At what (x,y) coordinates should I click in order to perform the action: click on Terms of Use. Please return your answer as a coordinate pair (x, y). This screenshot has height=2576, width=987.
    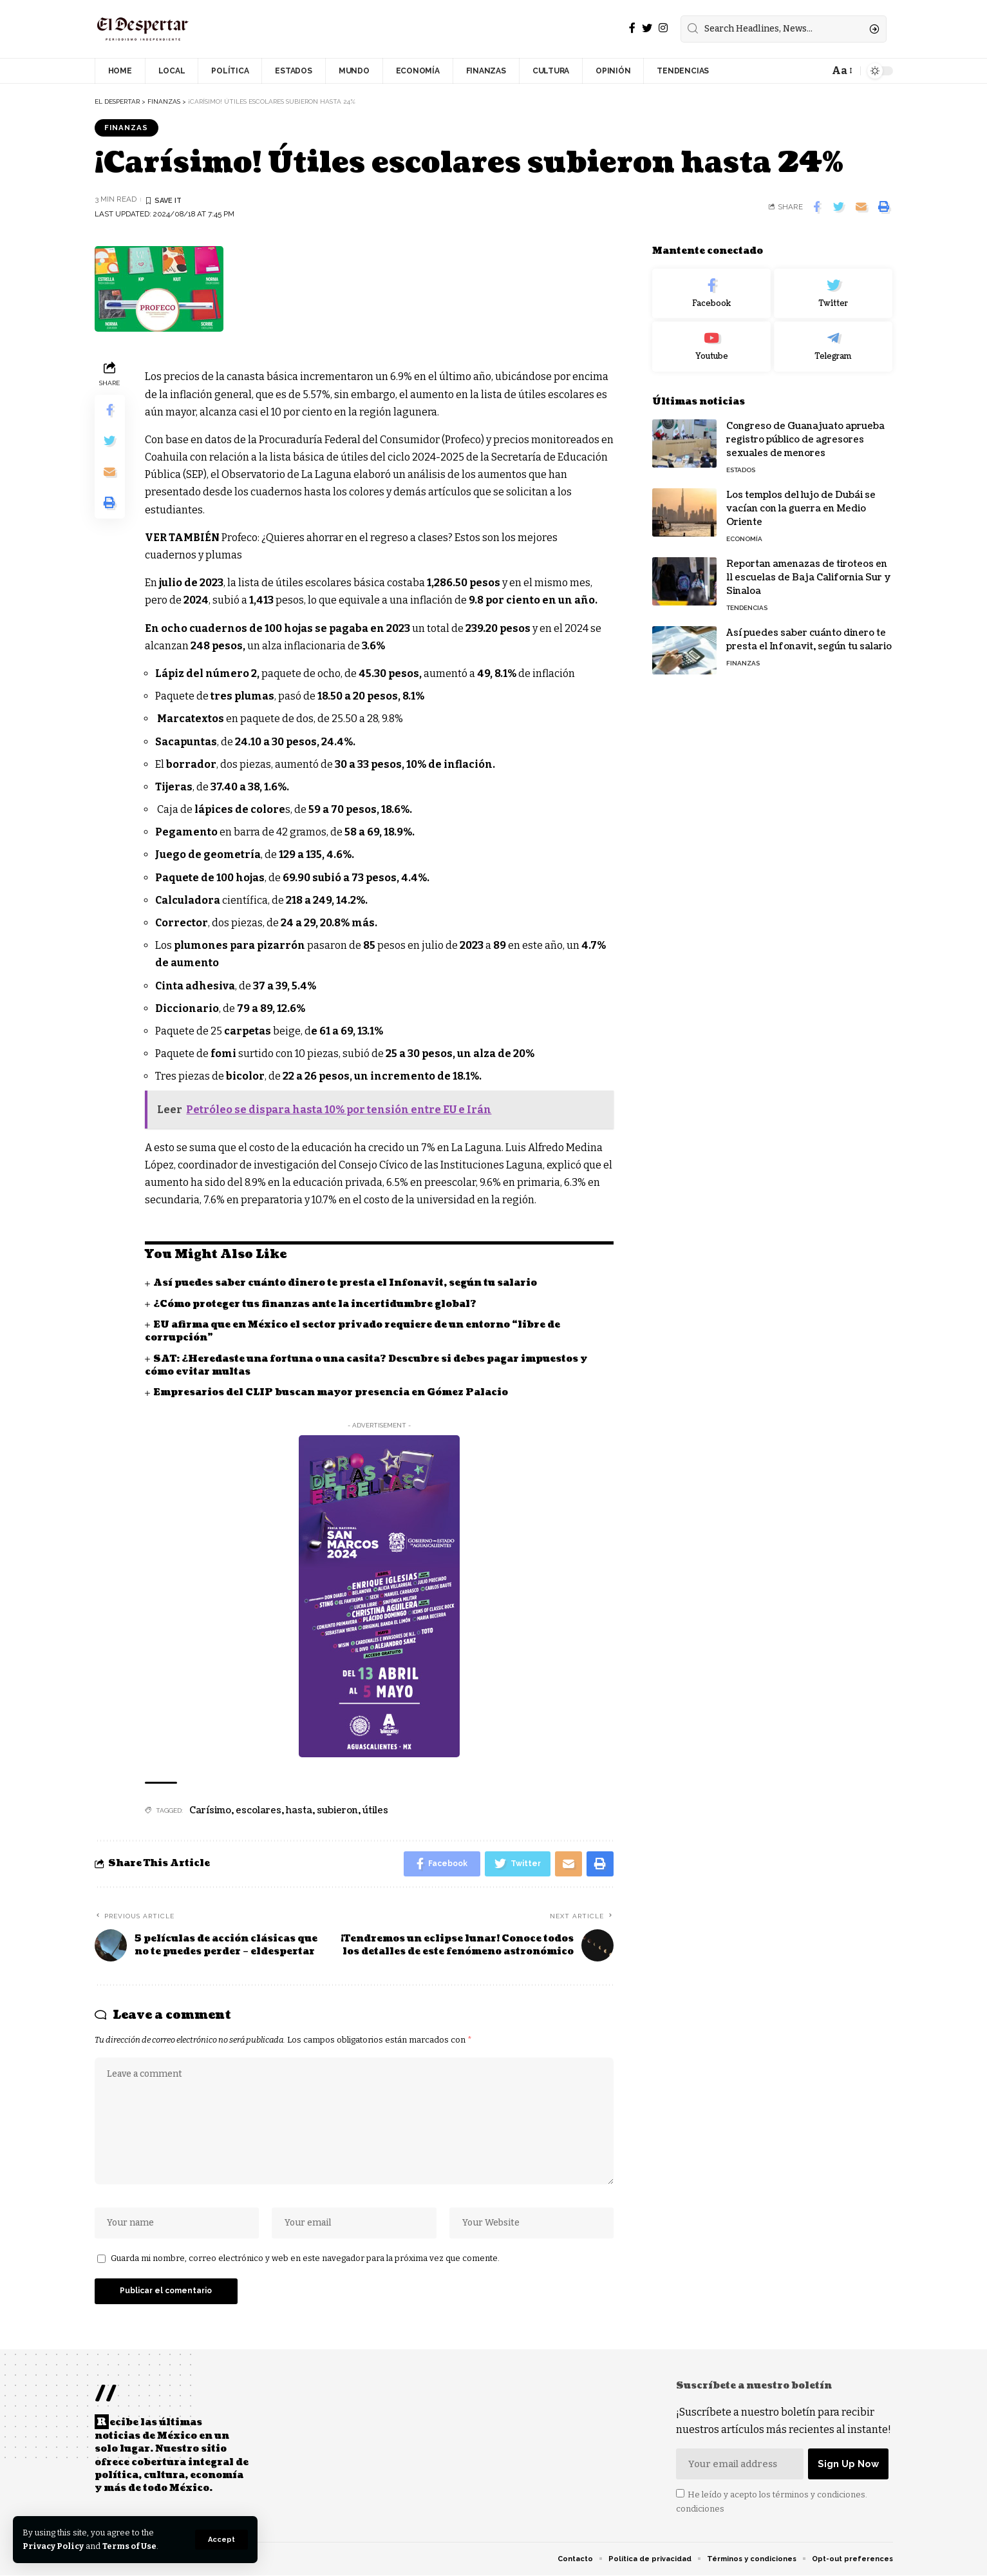
    Looking at the image, I should click on (129, 2546).